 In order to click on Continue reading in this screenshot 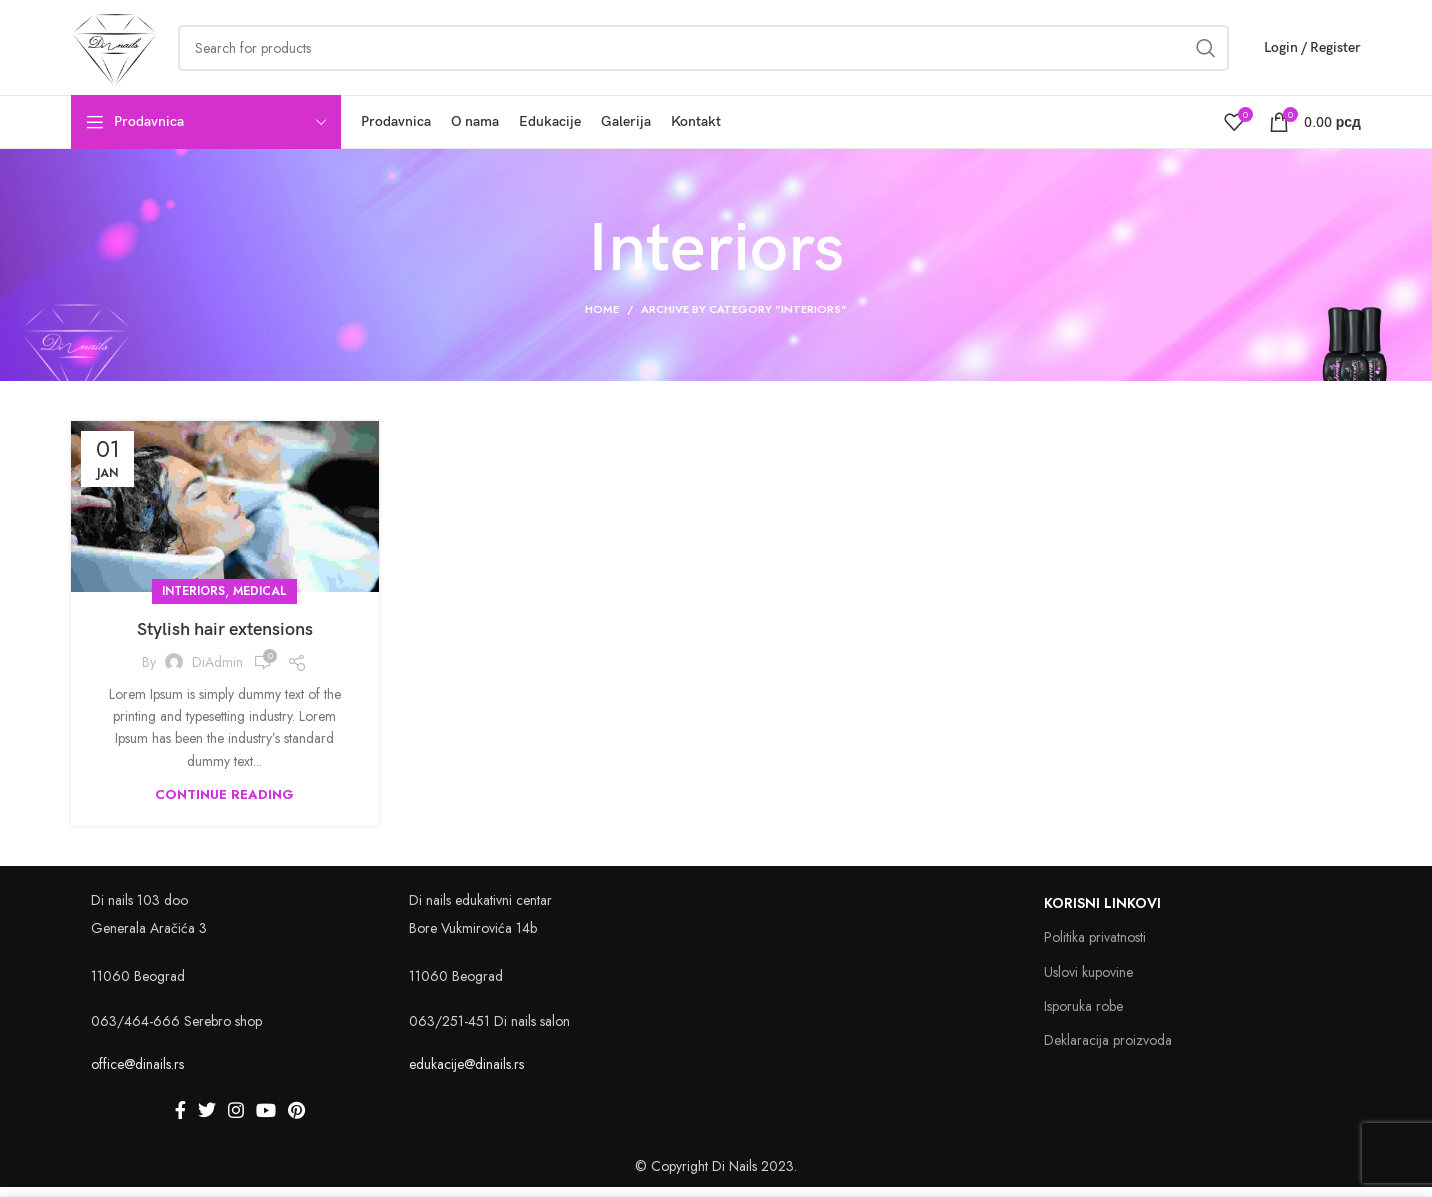, I will do `click(224, 804)`.